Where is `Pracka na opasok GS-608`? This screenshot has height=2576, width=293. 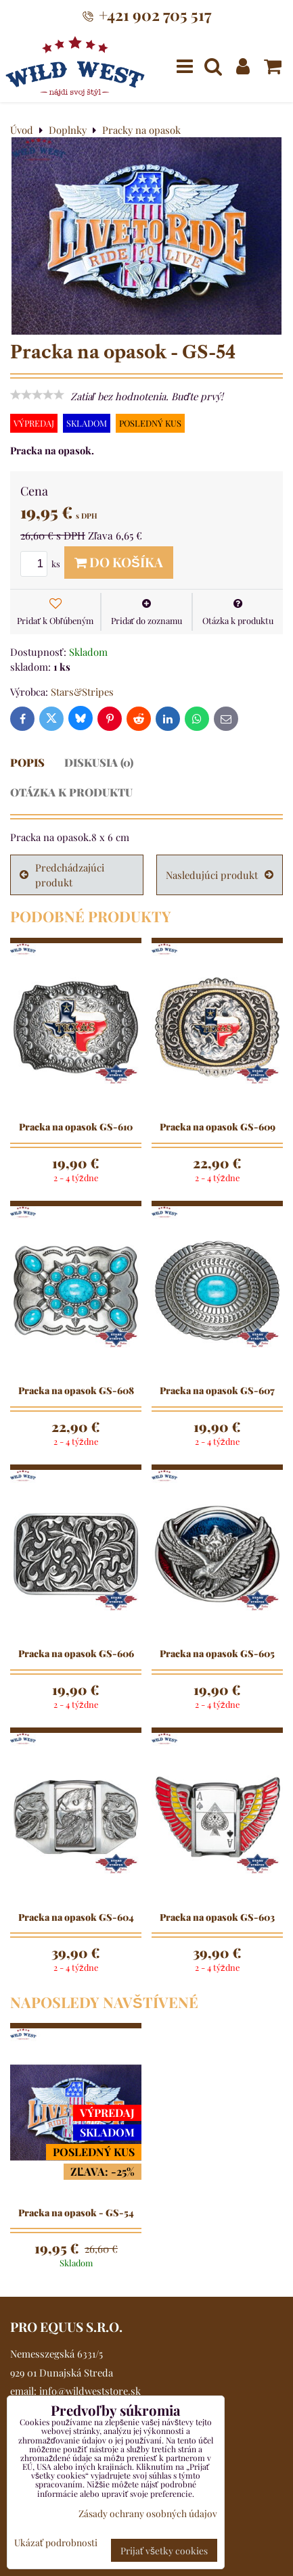 Pracka na opasok GS-608 is located at coordinates (76, 1391).